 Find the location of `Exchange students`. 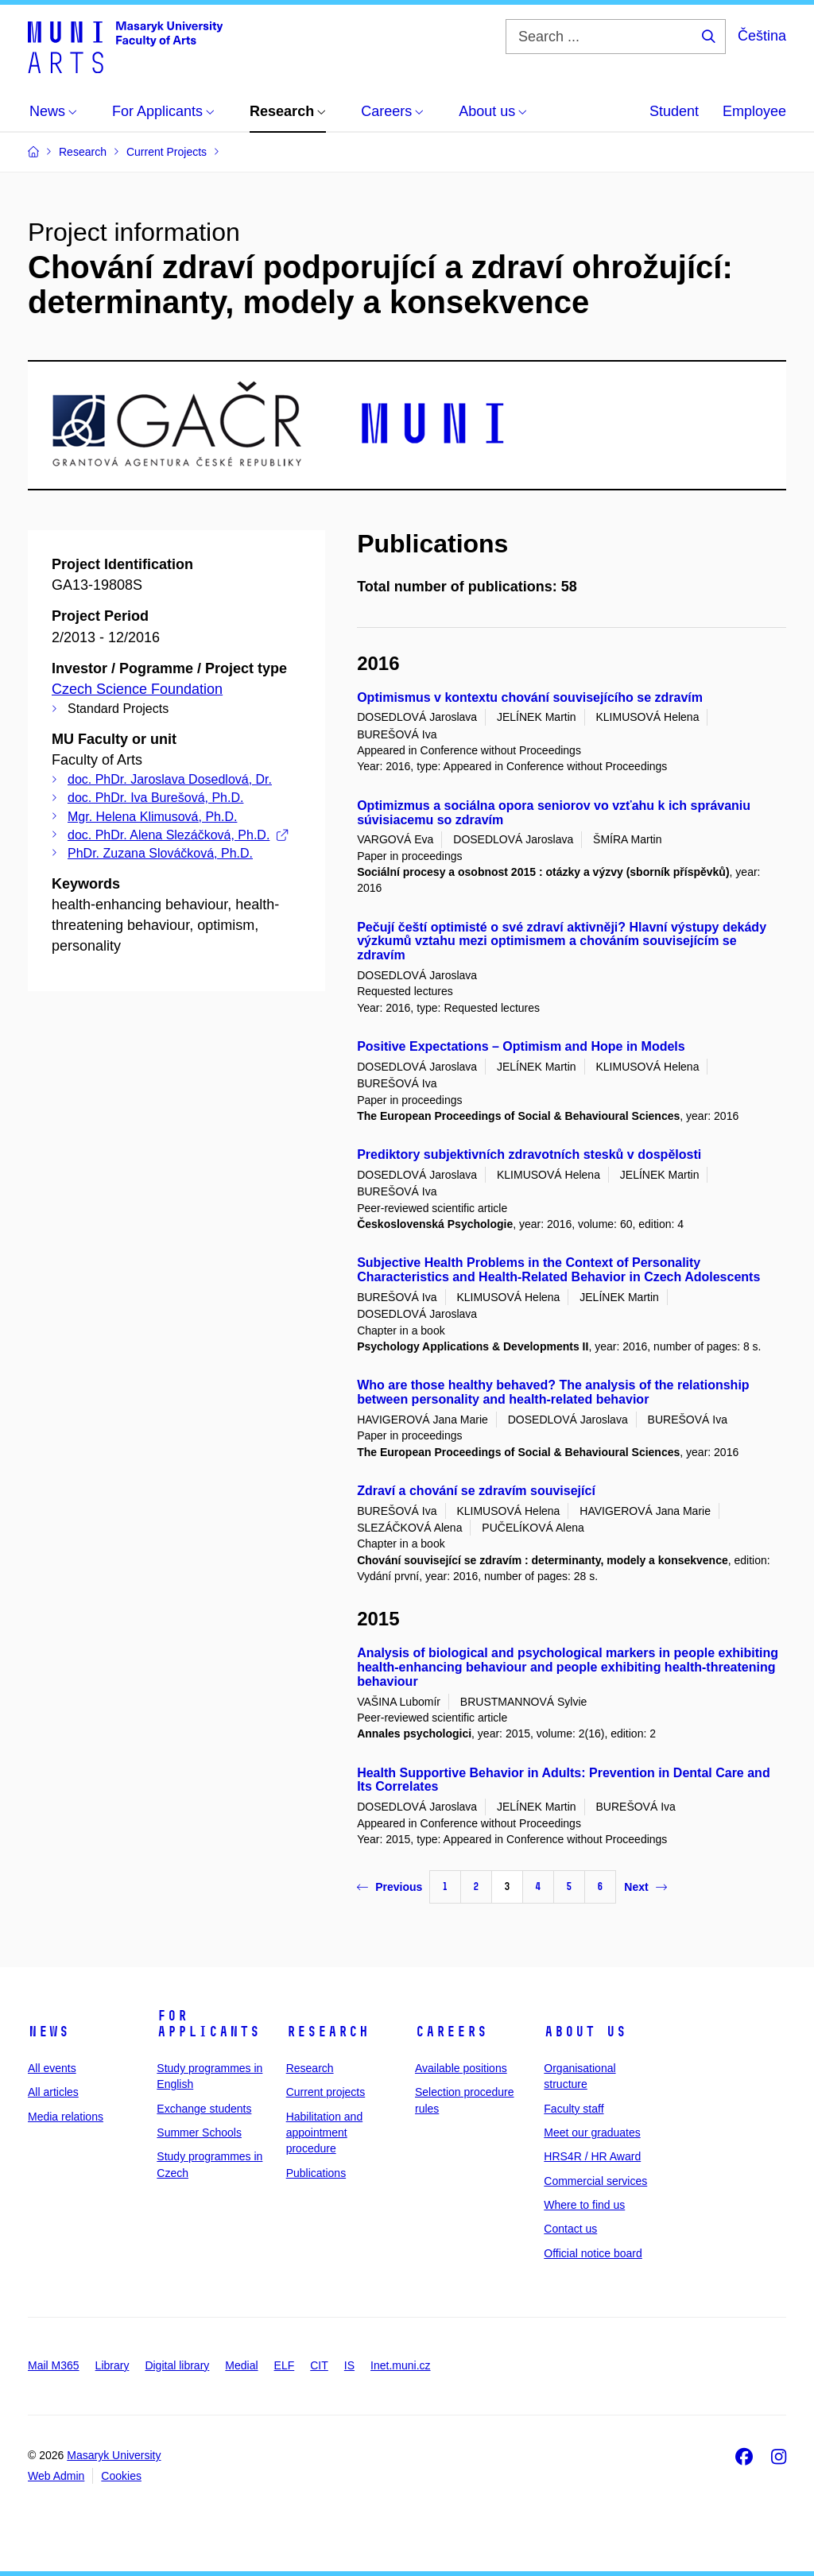

Exchange students is located at coordinates (204, 2108).